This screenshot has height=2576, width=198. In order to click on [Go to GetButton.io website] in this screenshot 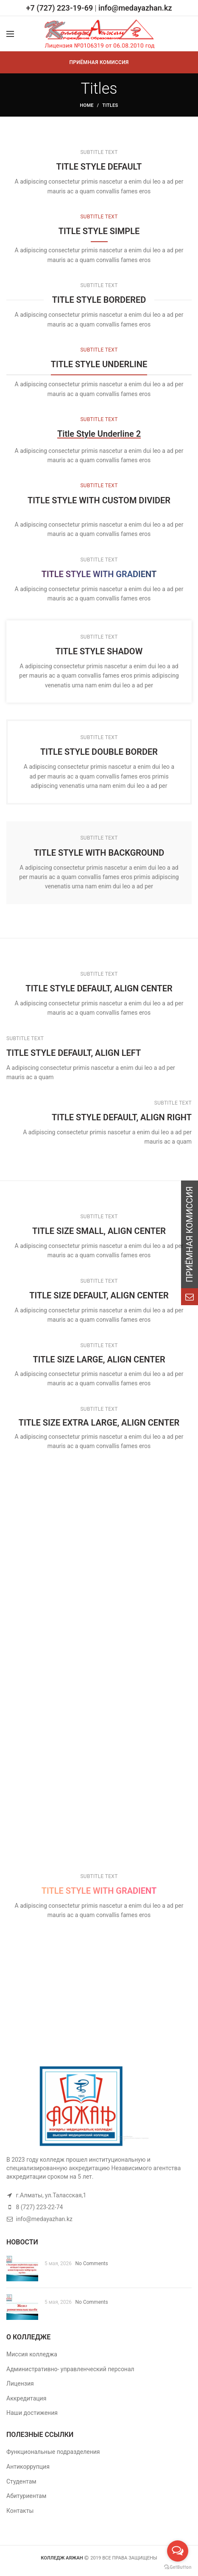, I will do `click(177, 2567)`.